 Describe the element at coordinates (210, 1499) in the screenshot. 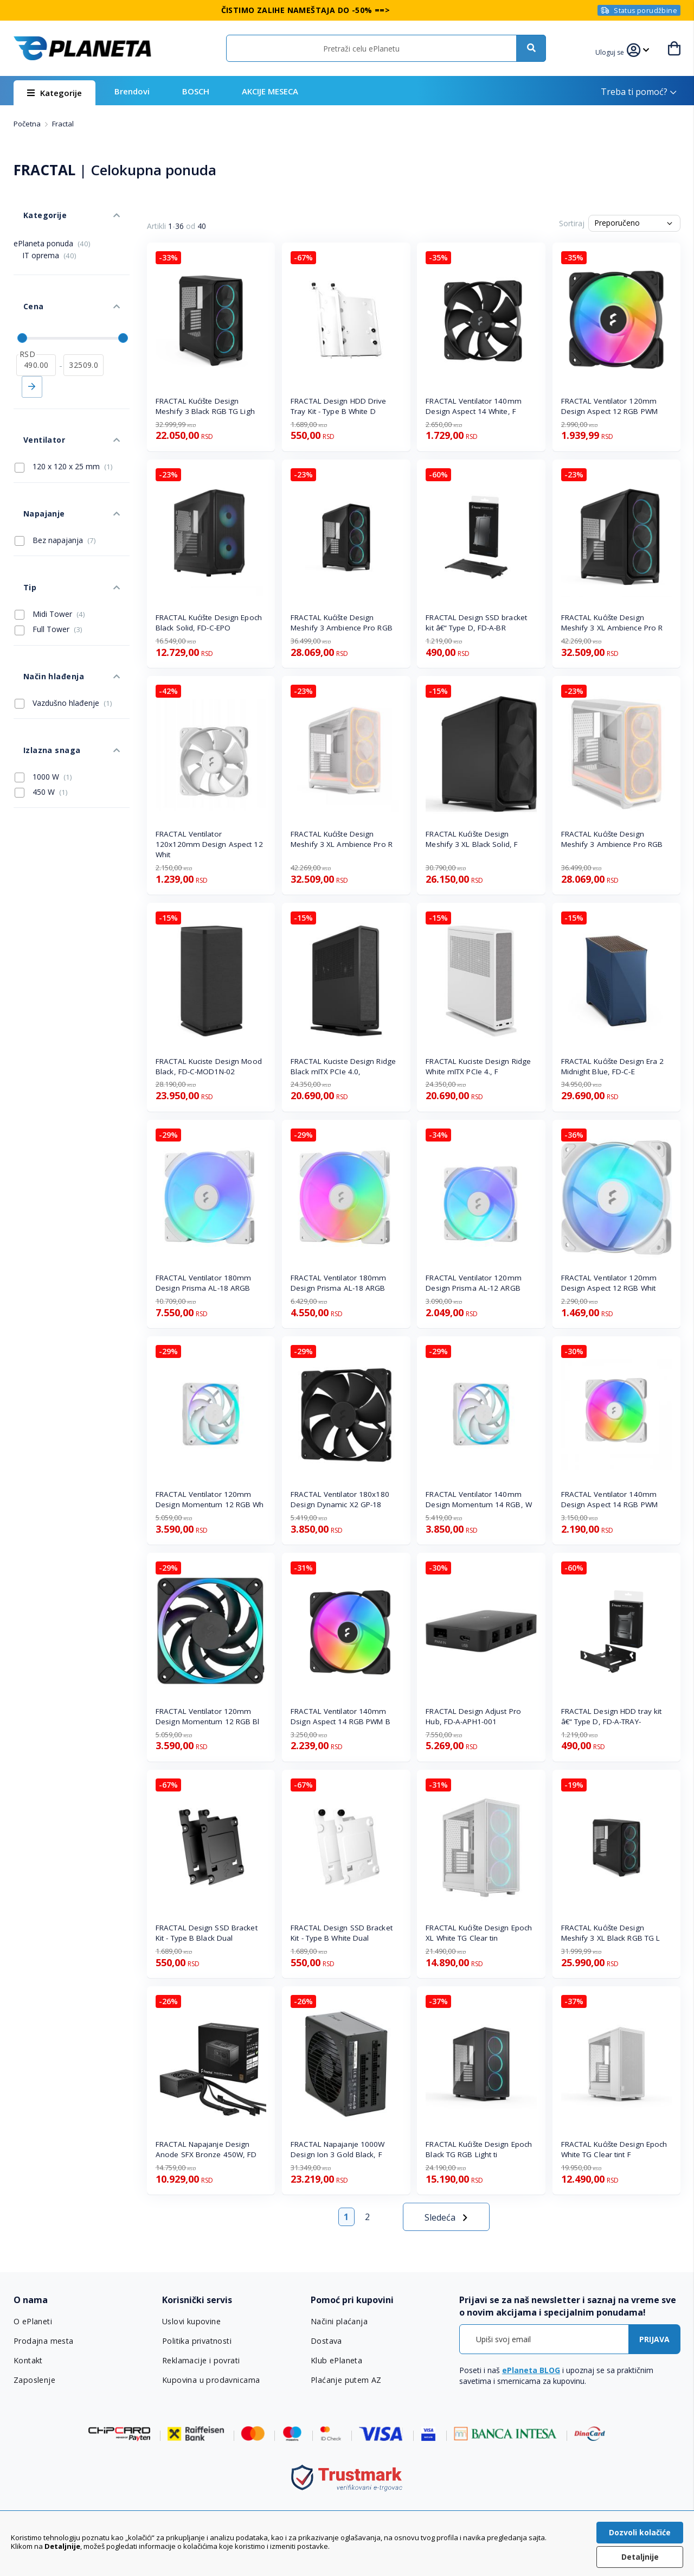

I see `FRACTAL Ventilator 120mm Design Momentum 12 RGB Wh` at that location.